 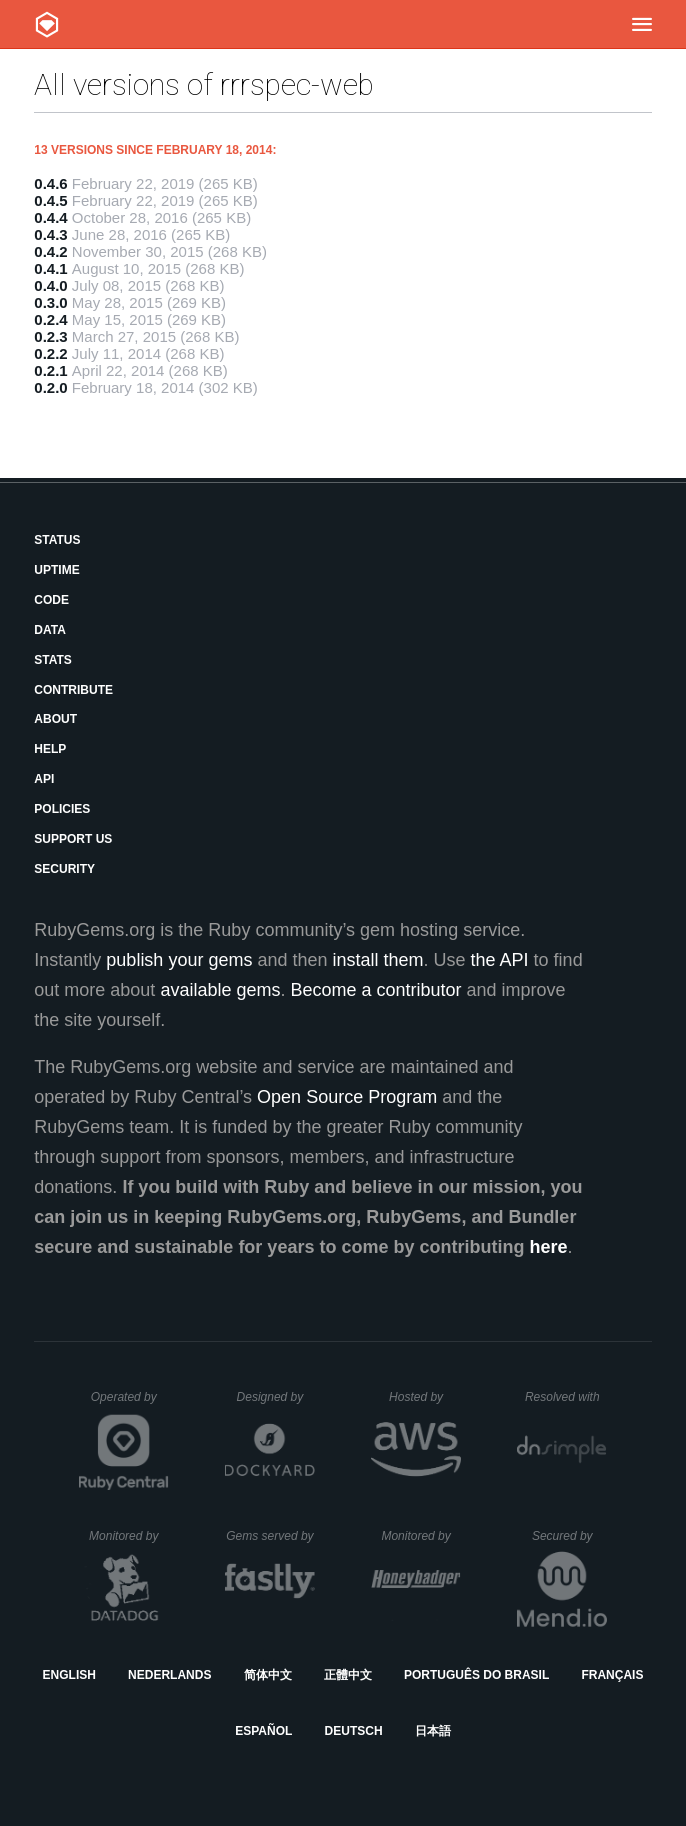 I want to click on 日本語, so click(x=433, y=1731).